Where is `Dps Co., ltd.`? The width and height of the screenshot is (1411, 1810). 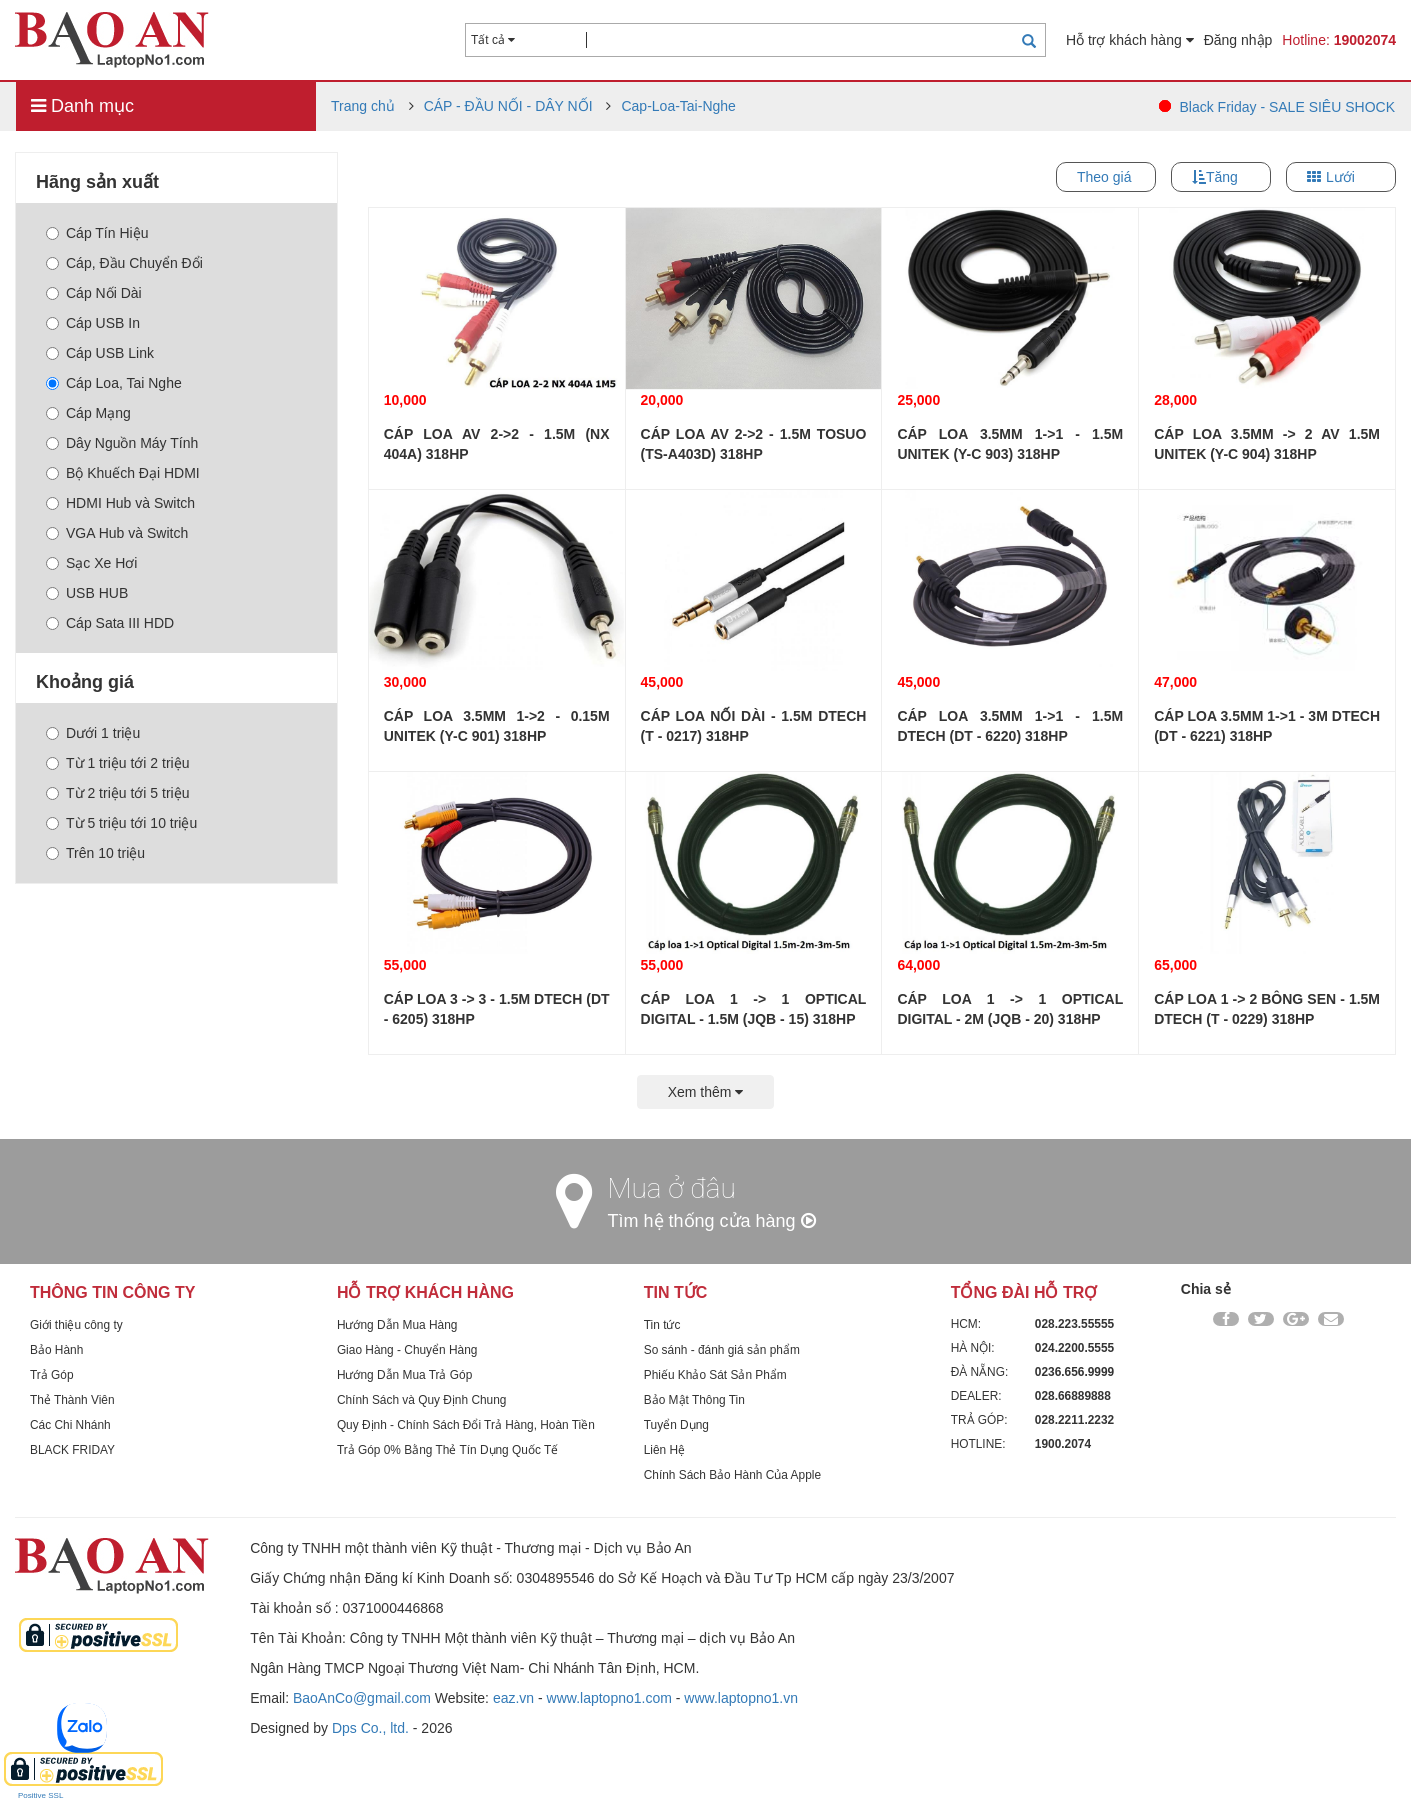
Dps Co., ltd. is located at coordinates (370, 1728).